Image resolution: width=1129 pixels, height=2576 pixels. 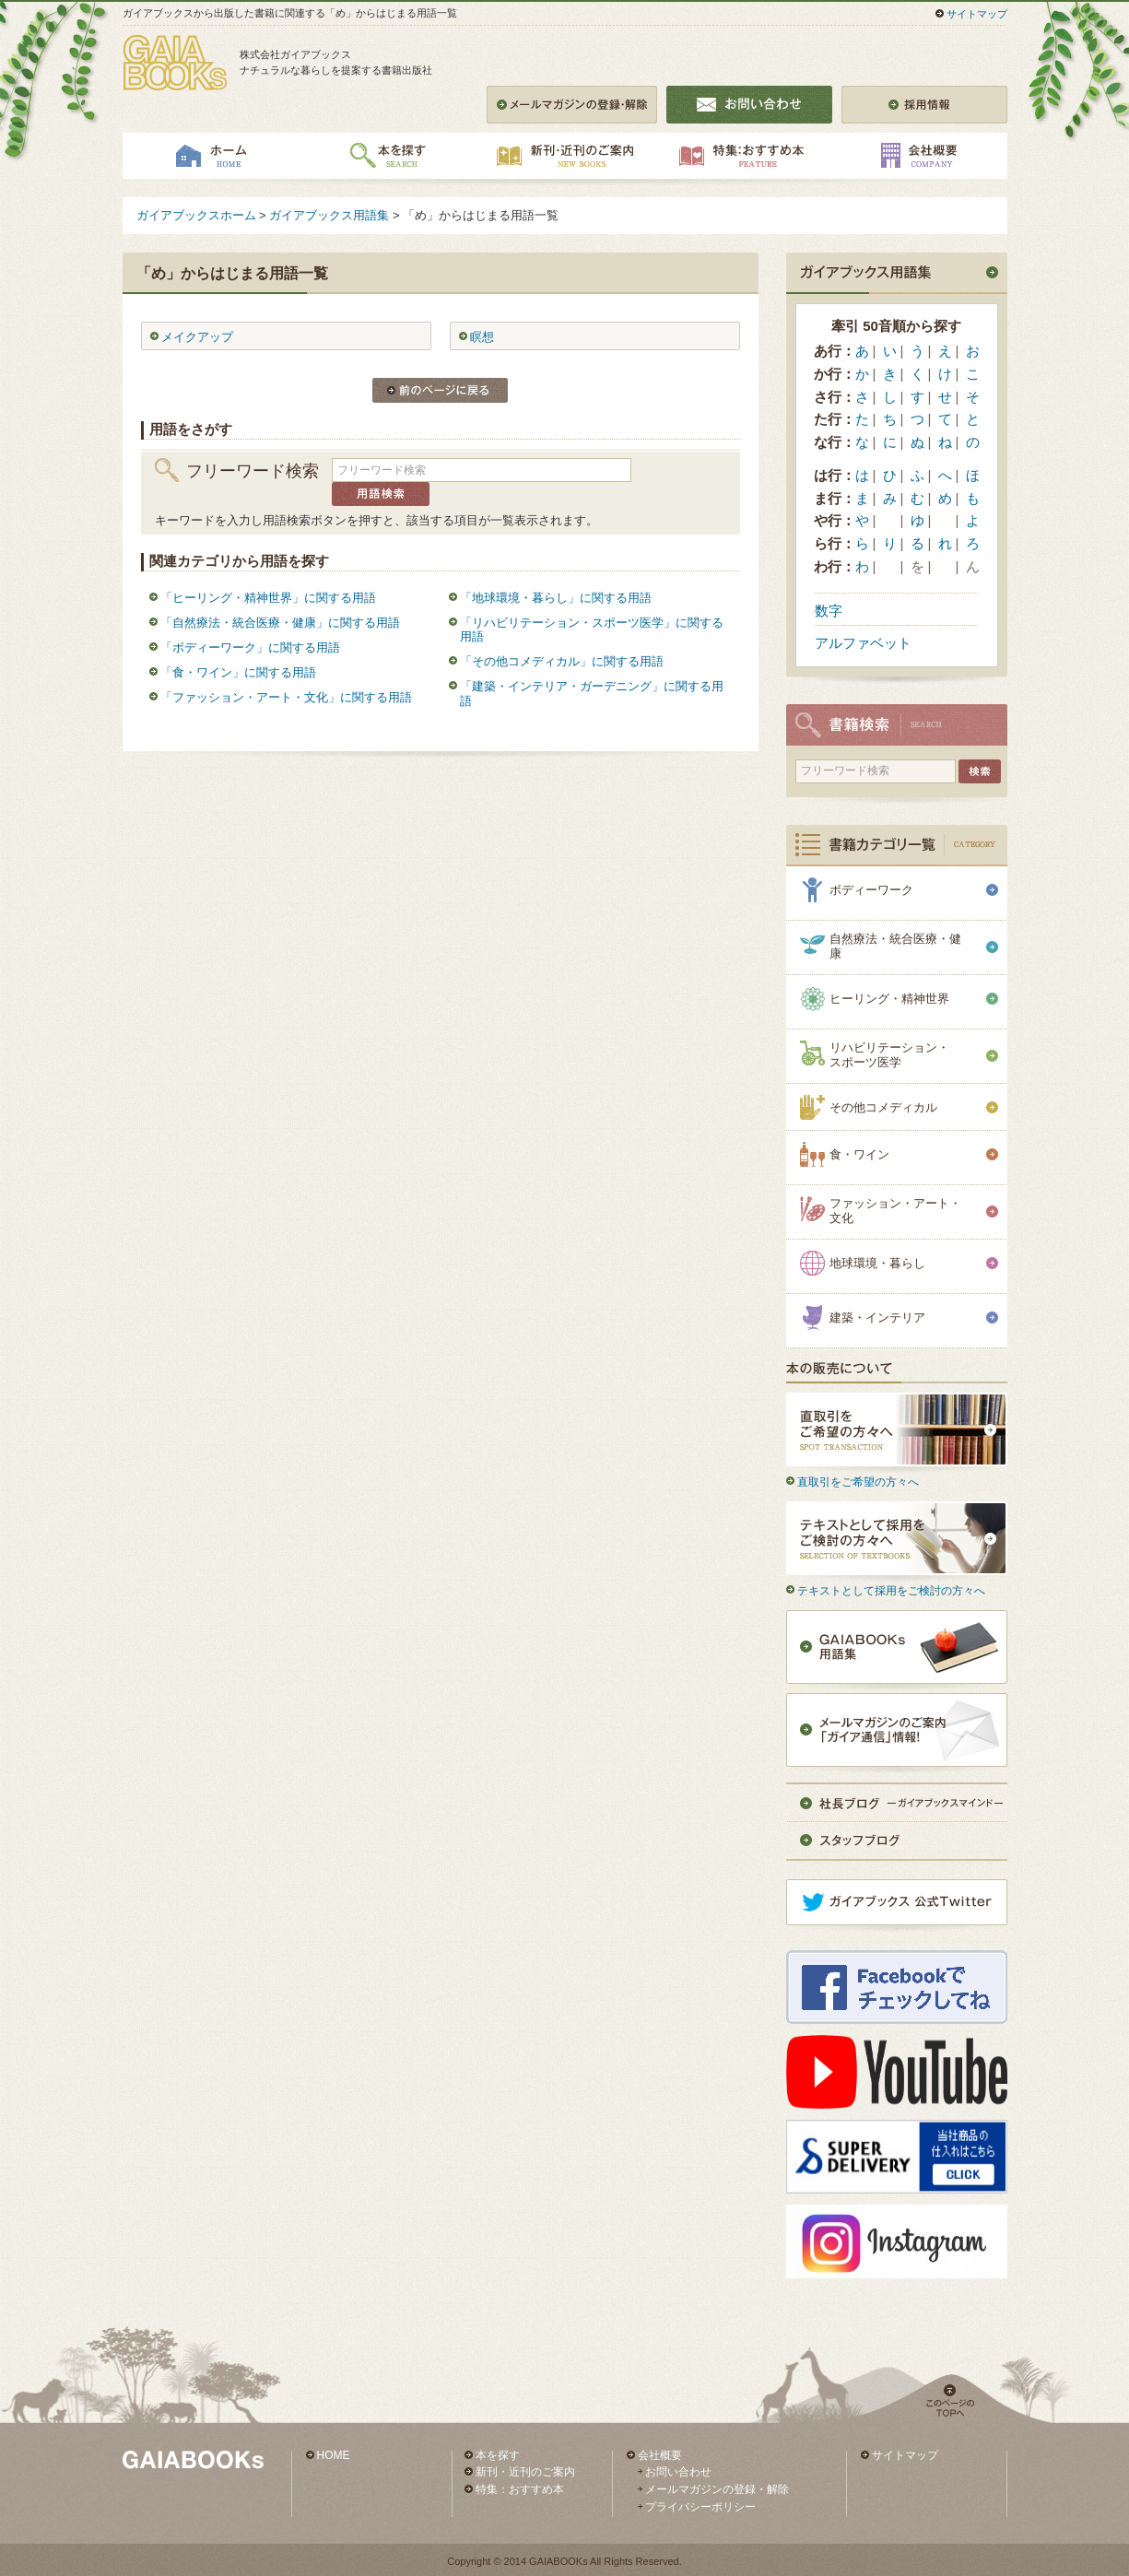 What do you see at coordinates (250, 647) in the screenshot?
I see `「ボディーワーク」に関する用語` at bounding box center [250, 647].